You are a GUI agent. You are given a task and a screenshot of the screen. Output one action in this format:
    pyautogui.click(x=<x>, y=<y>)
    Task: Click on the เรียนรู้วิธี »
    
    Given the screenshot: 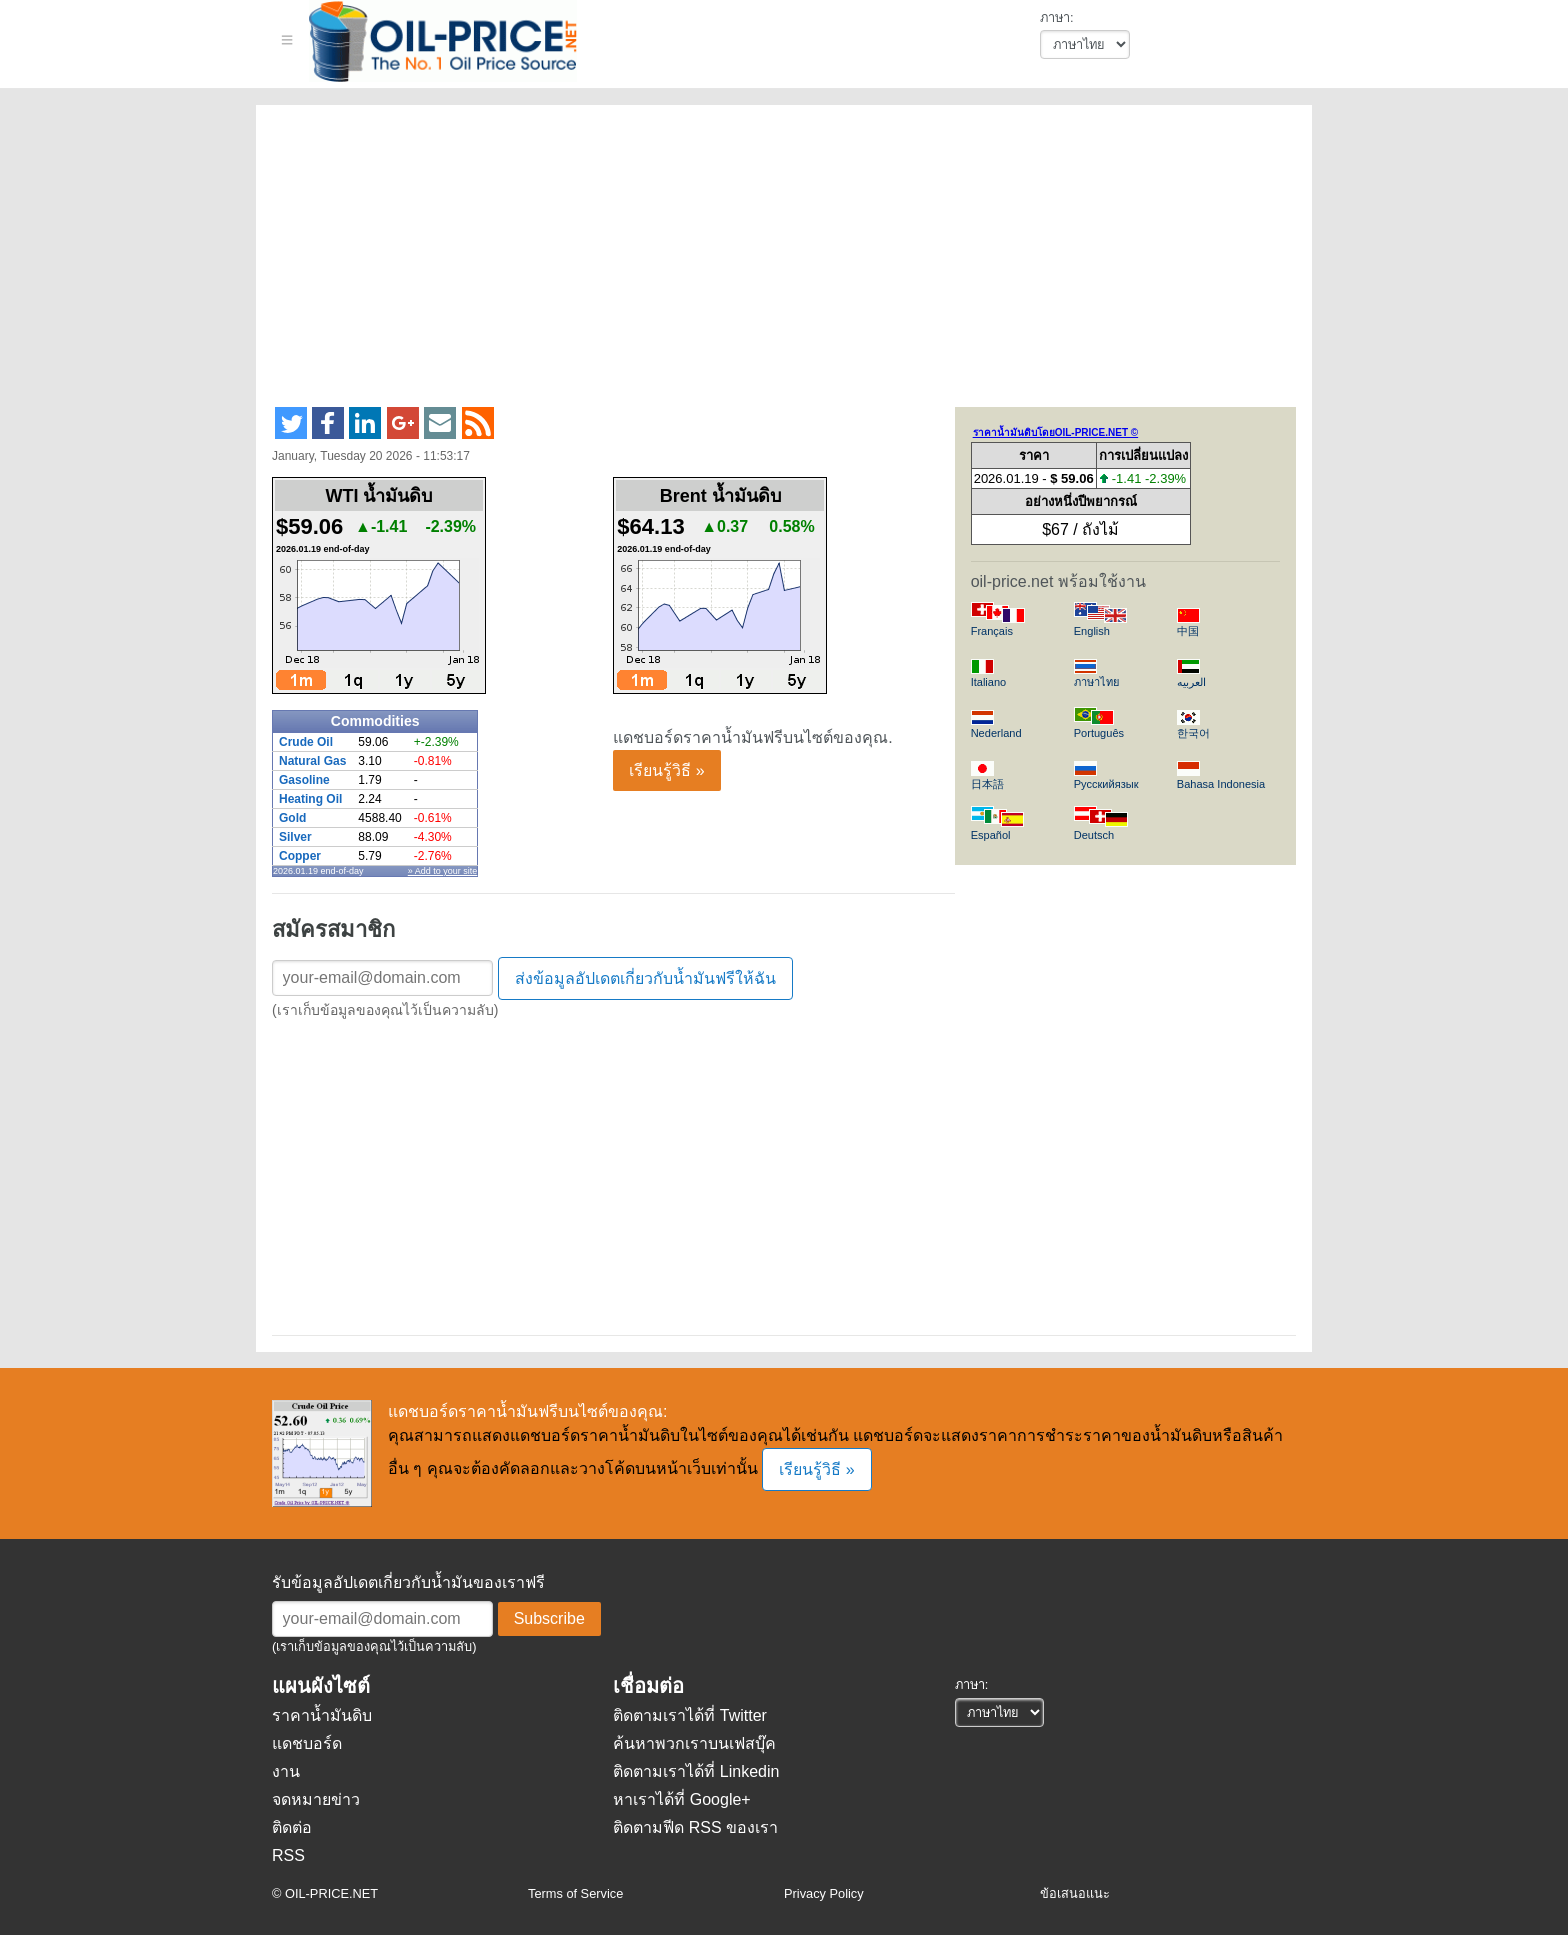 What is the action you would take?
    pyautogui.click(x=666, y=770)
    